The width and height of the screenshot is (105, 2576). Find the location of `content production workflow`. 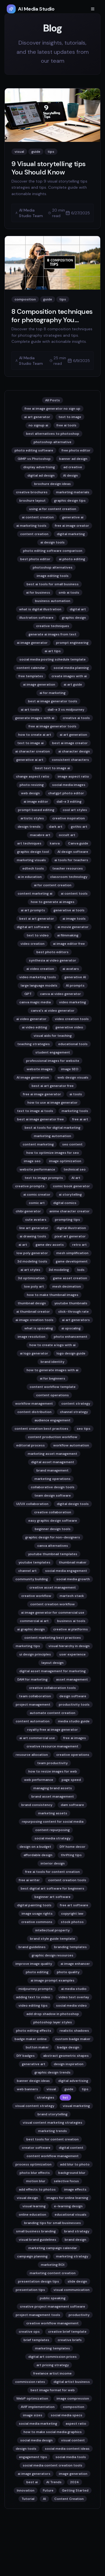

content production workflow is located at coordinates (52, 1437).